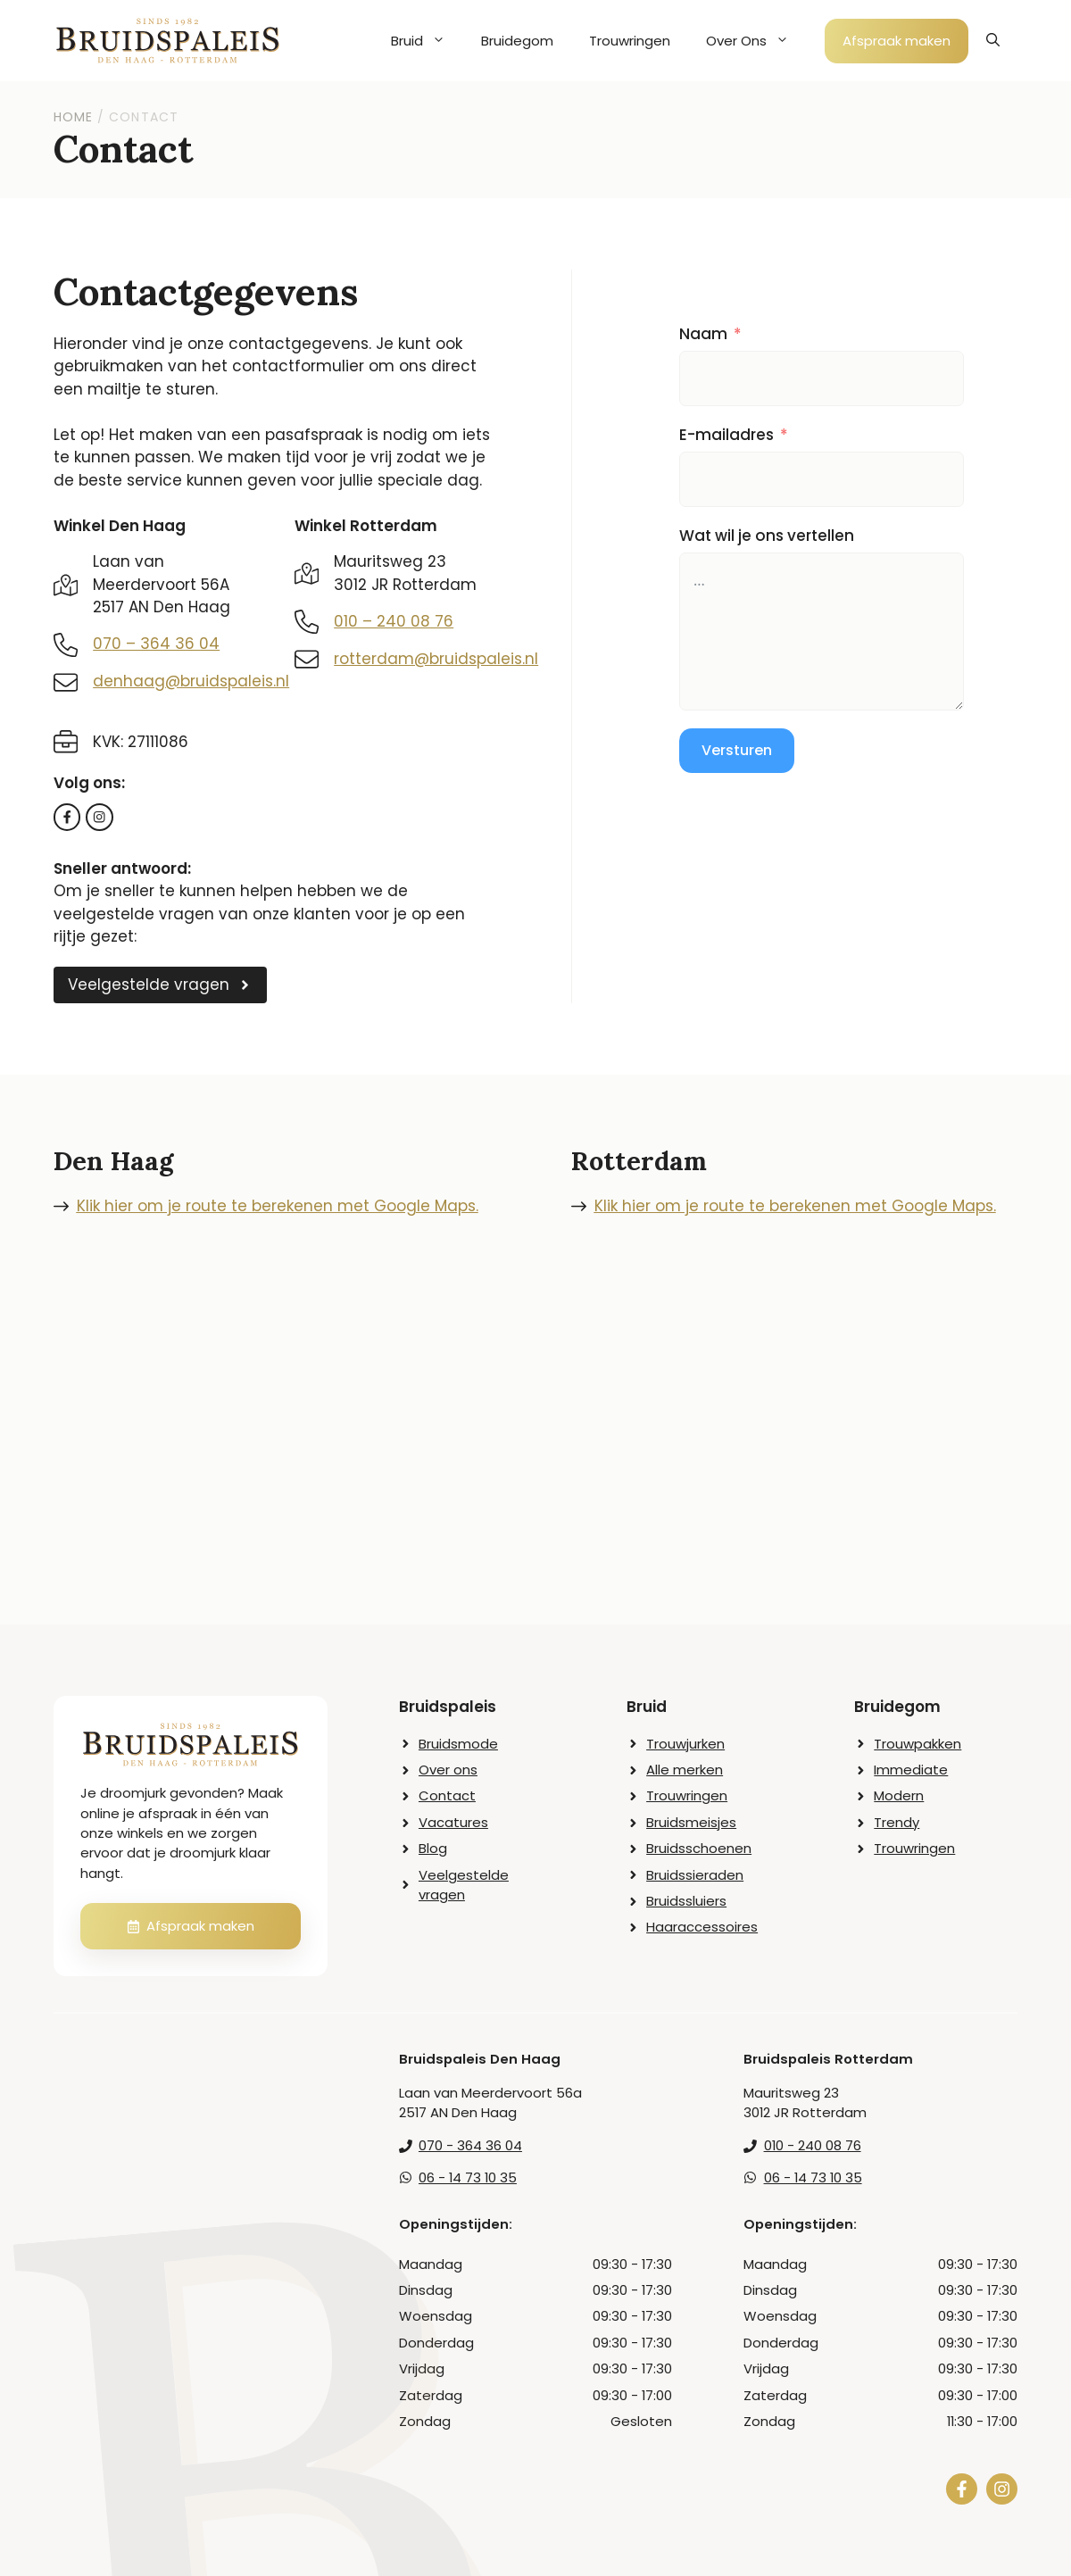  What do you see at coordinates (698, 1848) in the screenshot?
I see `Bruidsschoenen` at bounding box center [698, 1848].